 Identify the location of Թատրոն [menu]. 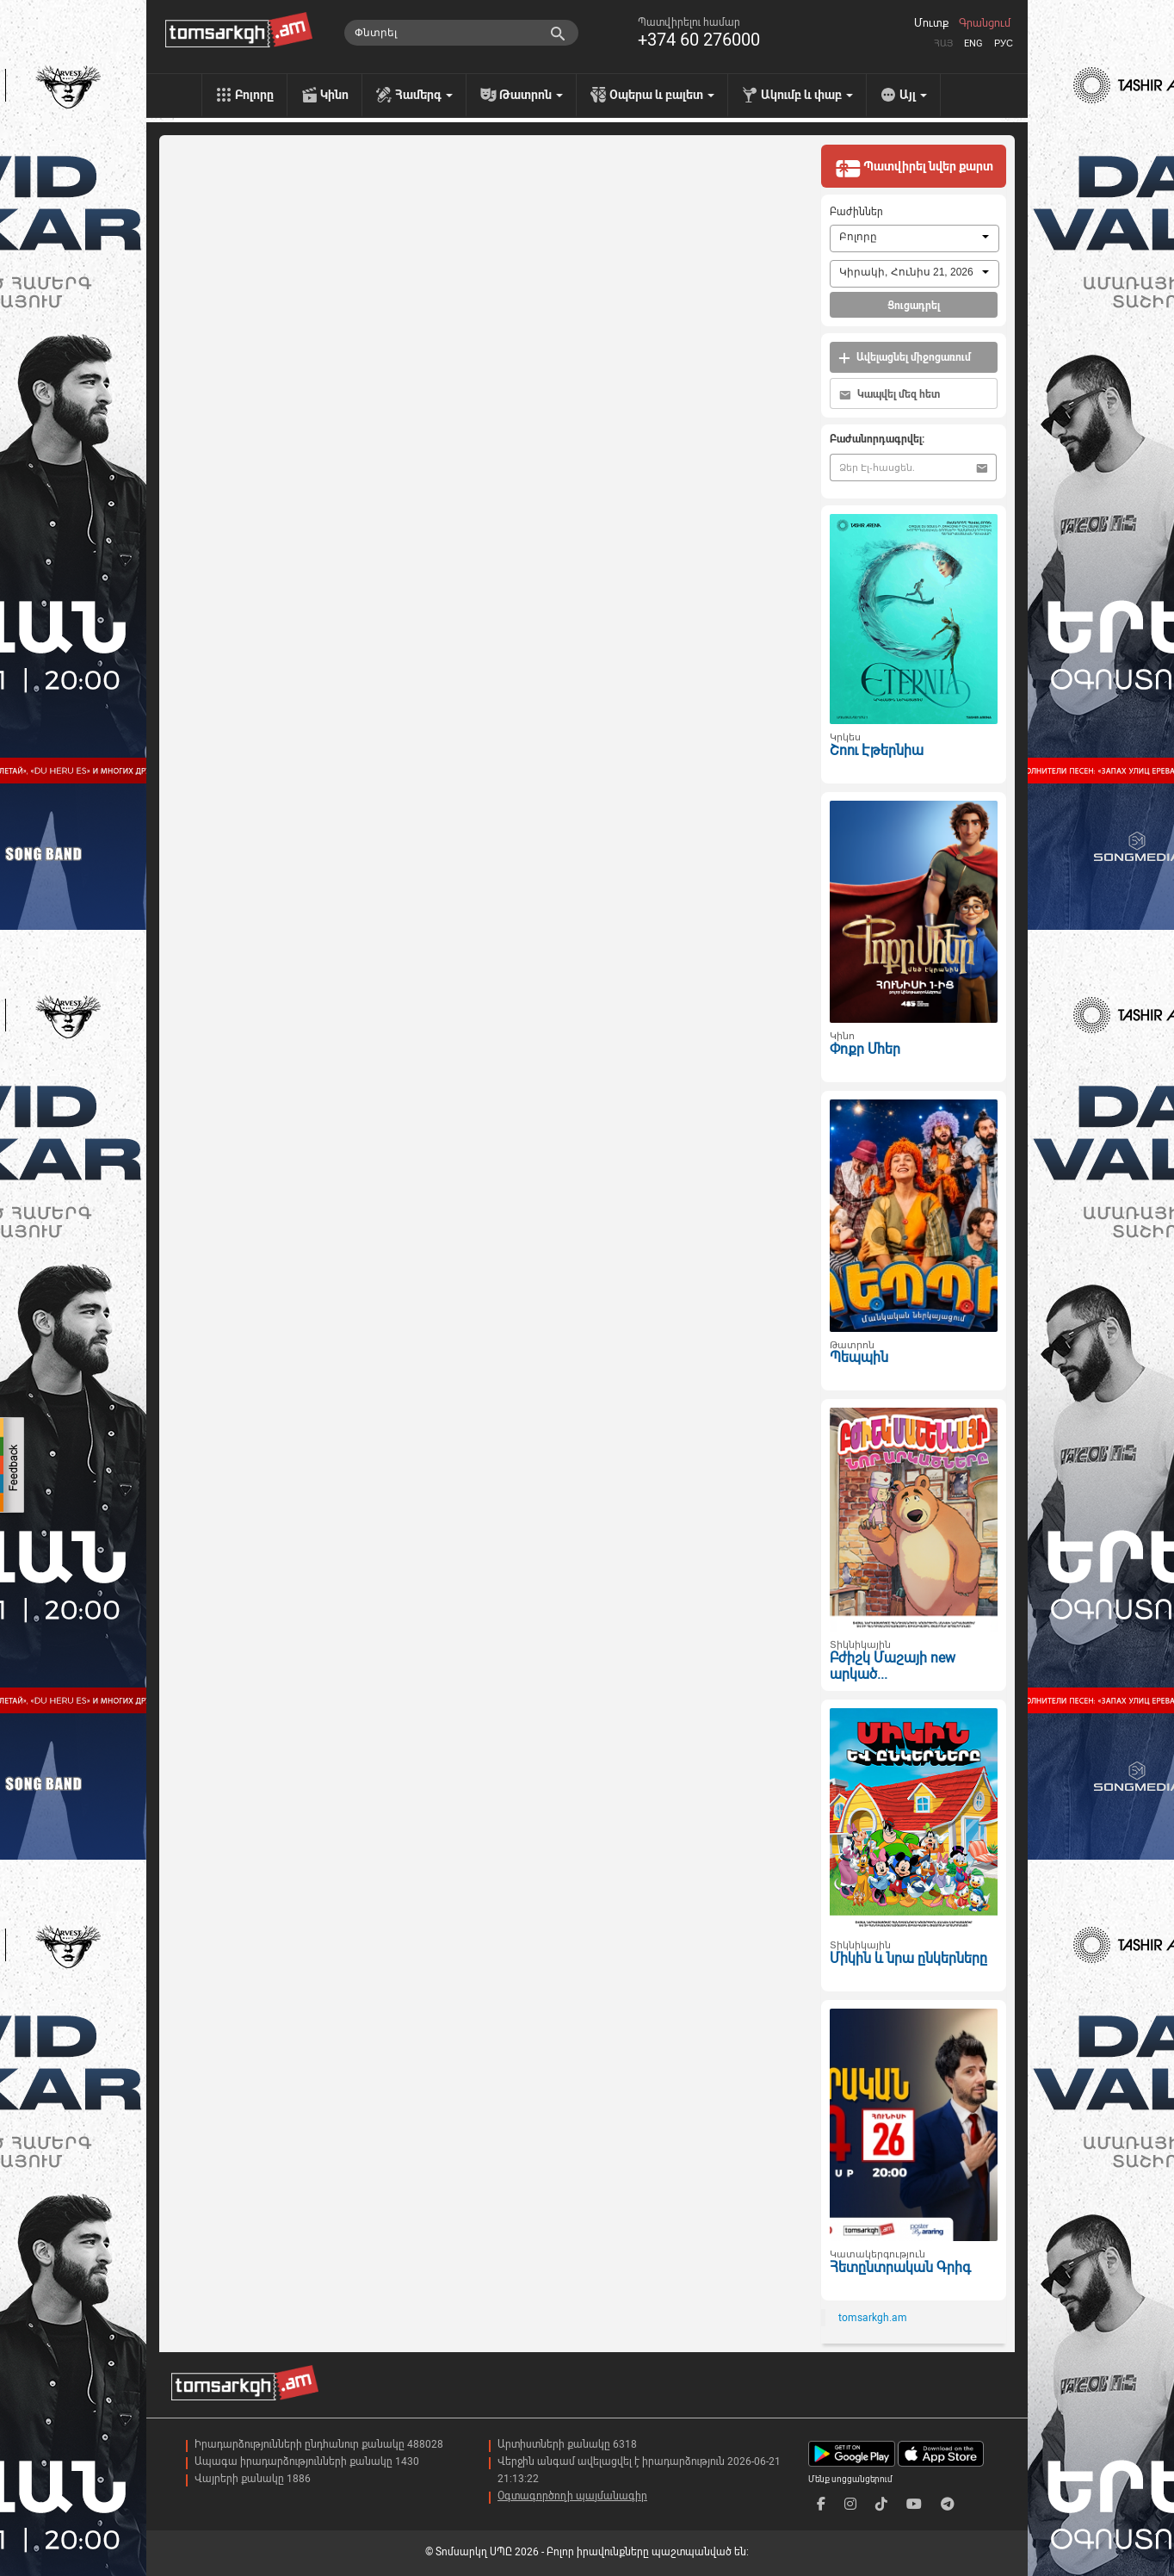
(531, 95).